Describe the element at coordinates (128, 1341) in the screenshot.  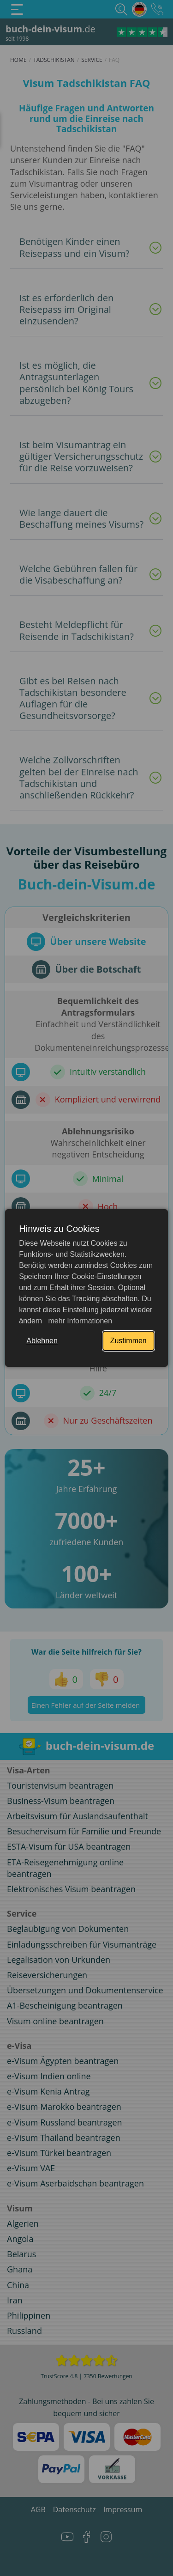
I see `Zustimmen` at that location.